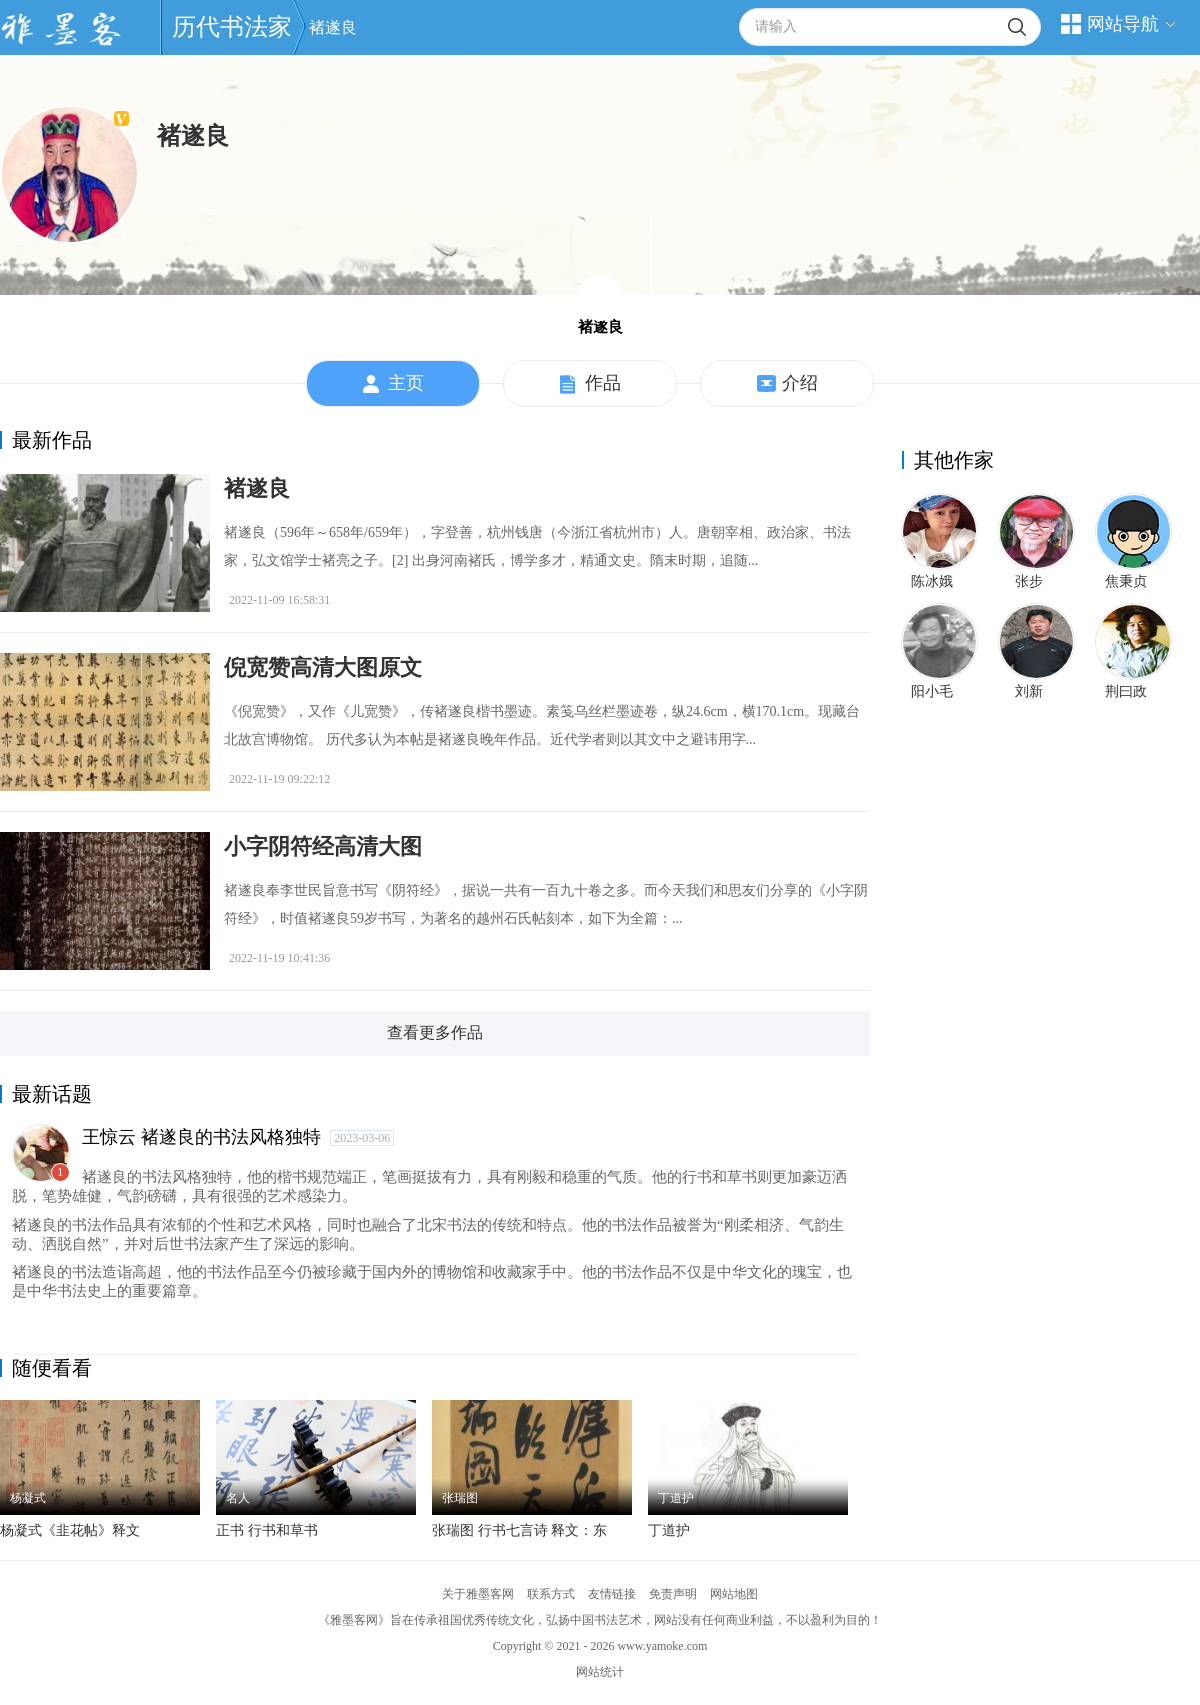  I want to click on 网站地图, so click(734, 1594).